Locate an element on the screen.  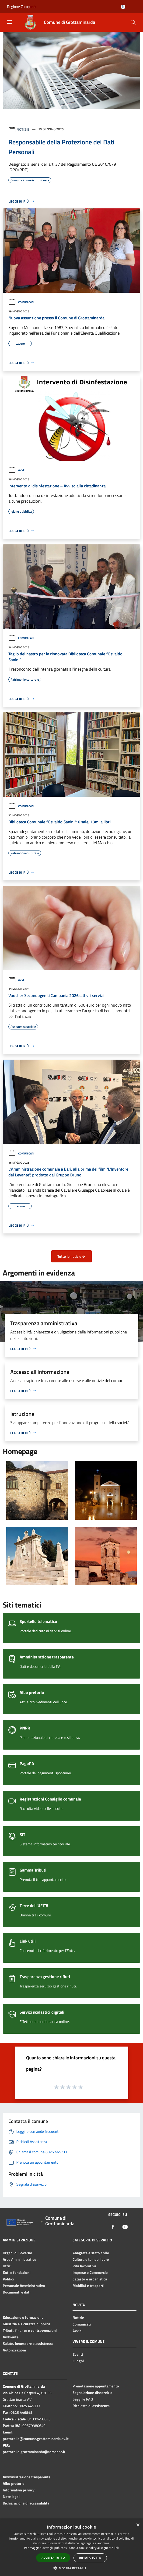
Notizie is located at coordinates (23, 129).